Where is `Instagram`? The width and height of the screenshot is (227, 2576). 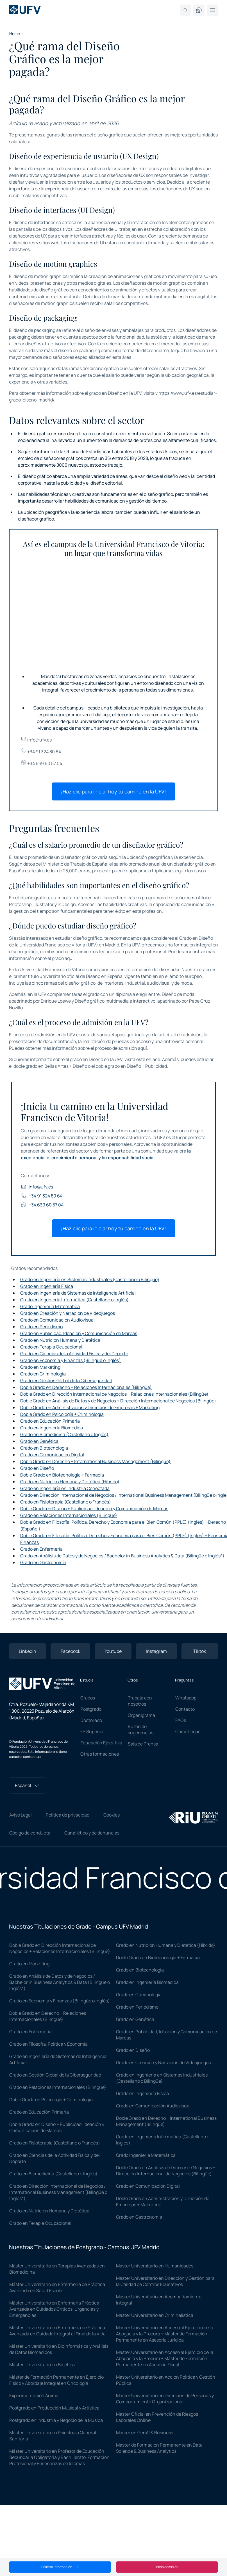 Instagram is located at coordinates (156, 1651).